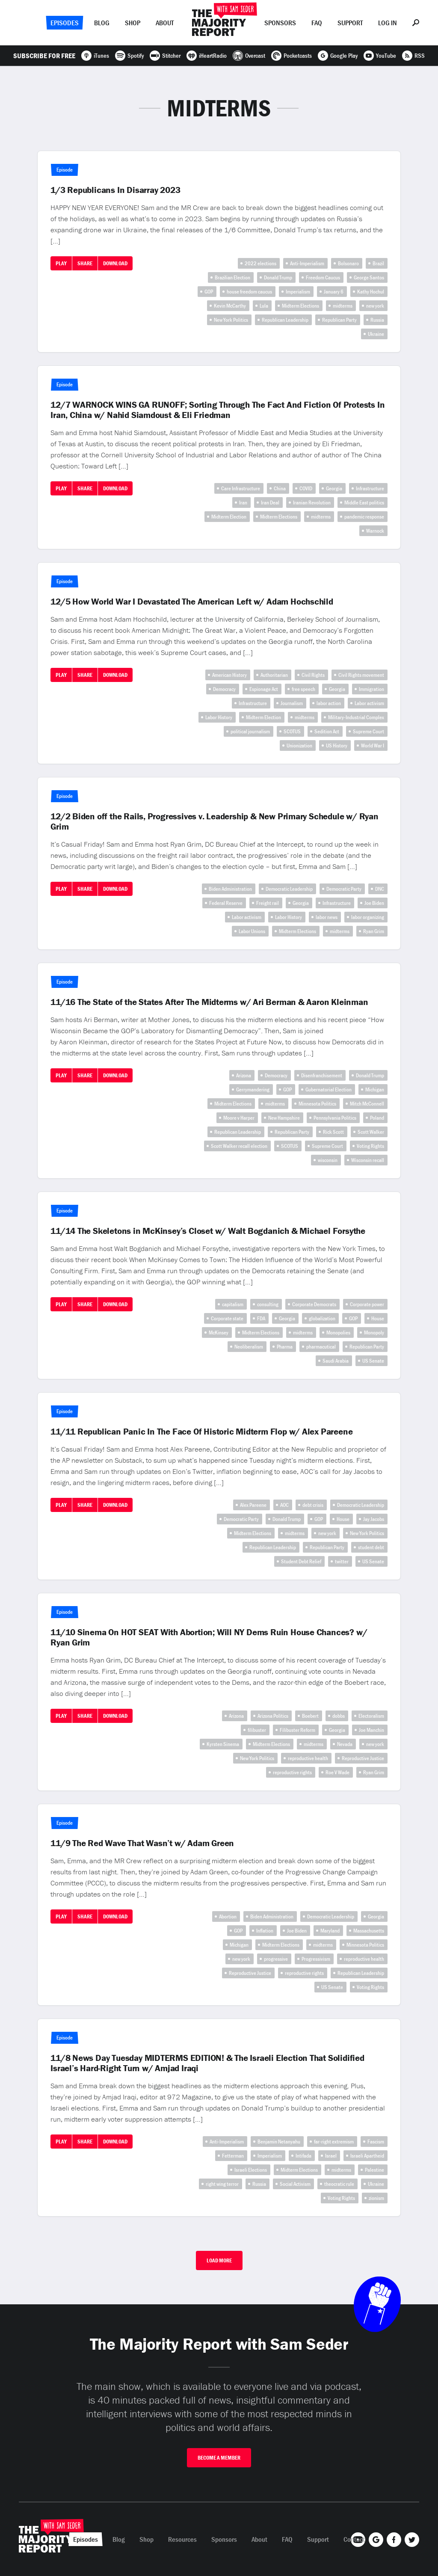 The width and height of the screenshot is (438, 2576). I want to click on Corporate power, so click(367, 1304).